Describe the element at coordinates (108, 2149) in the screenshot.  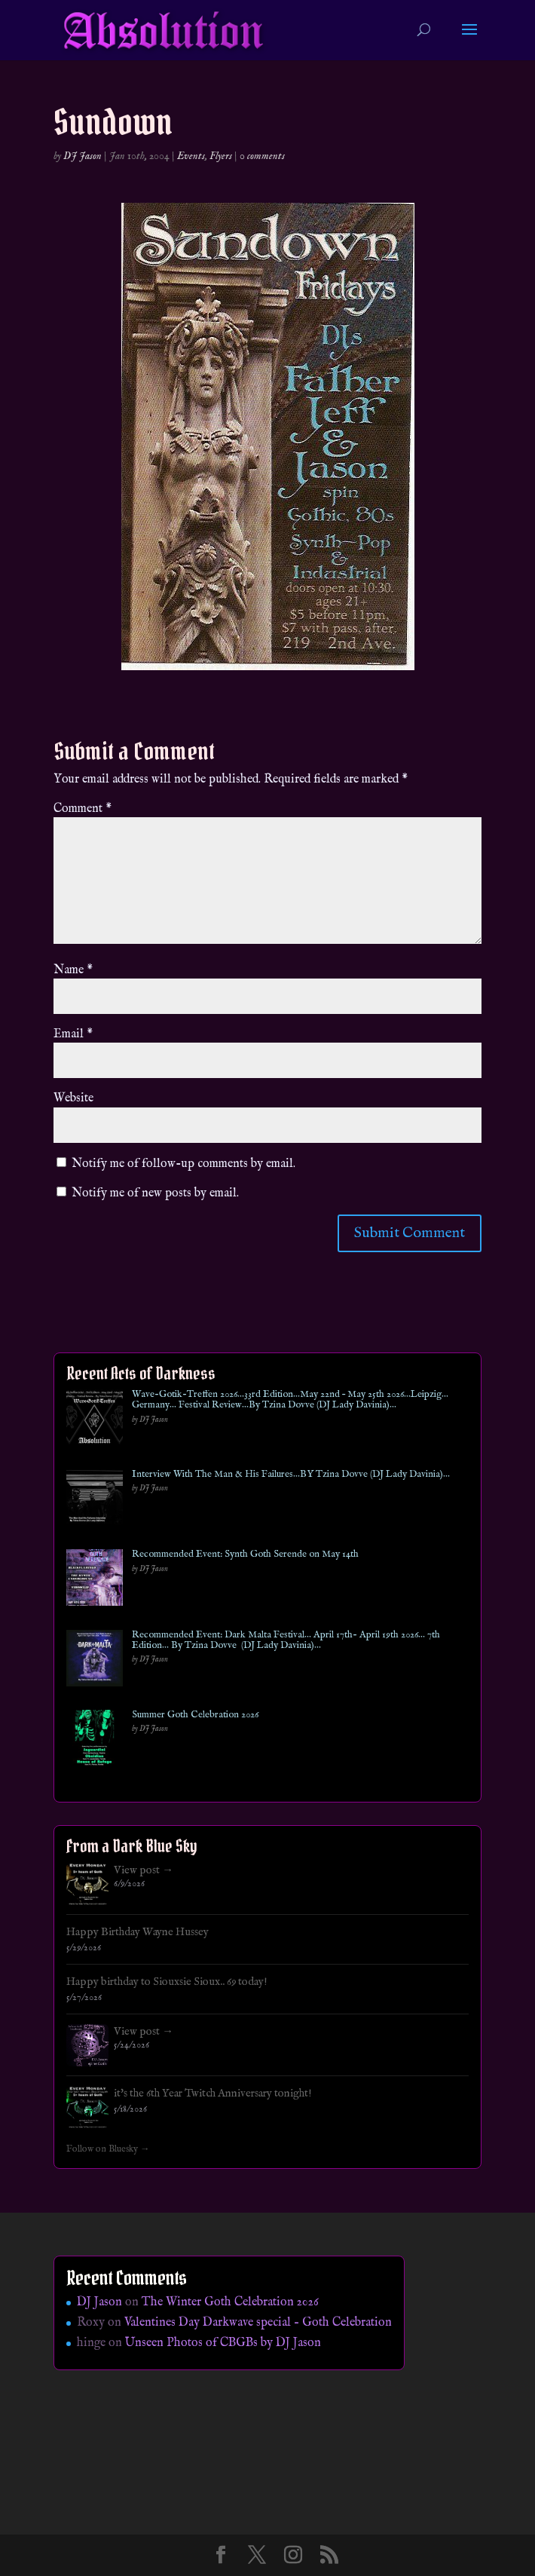
I see `Follow on Bluesky →` at that location.